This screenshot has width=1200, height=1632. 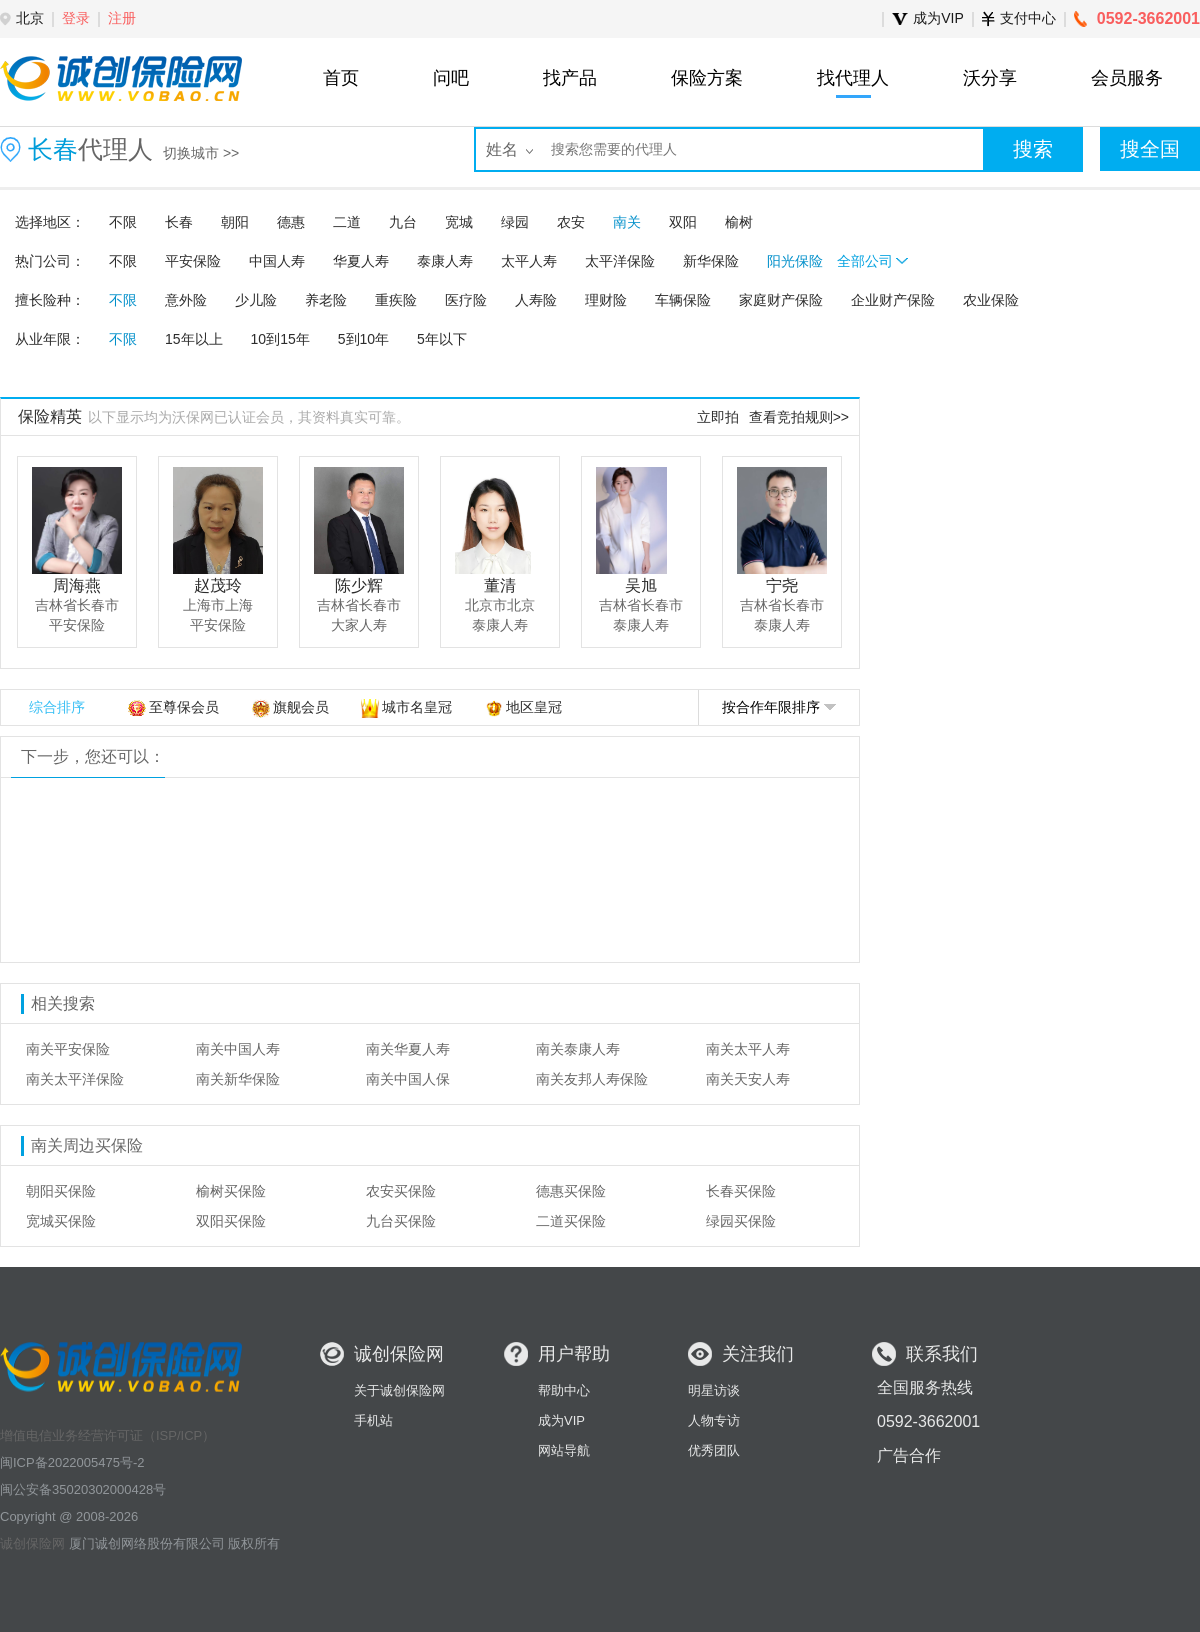 What do you see at coordinates (231, 1221) in the screenshot?
I see `双阳买保险` at bounding box center [231, 1221].